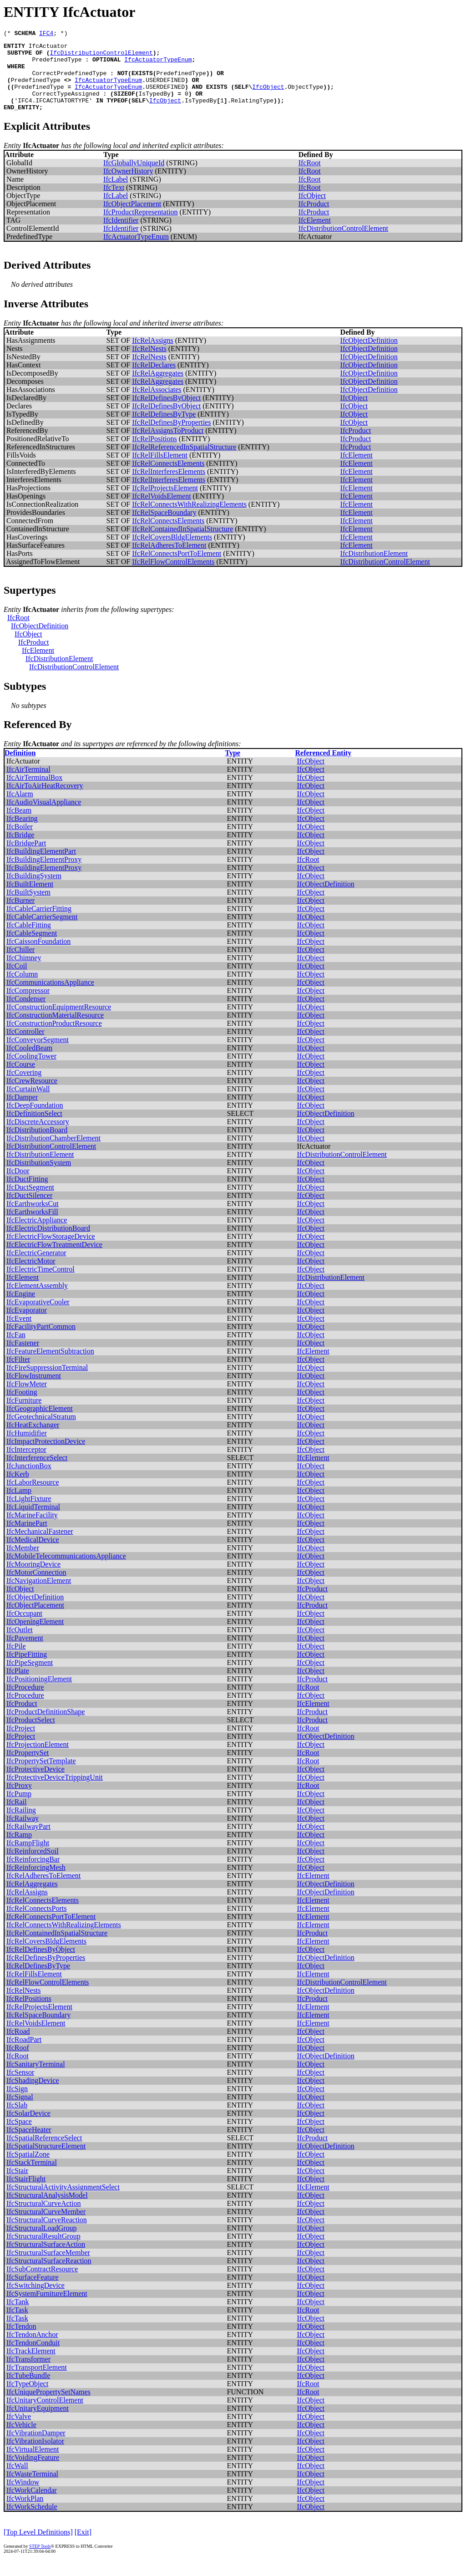 This screenshot has width=466, height=2576. I want to click on IfcTendonAnchor, so click(32, 2349).